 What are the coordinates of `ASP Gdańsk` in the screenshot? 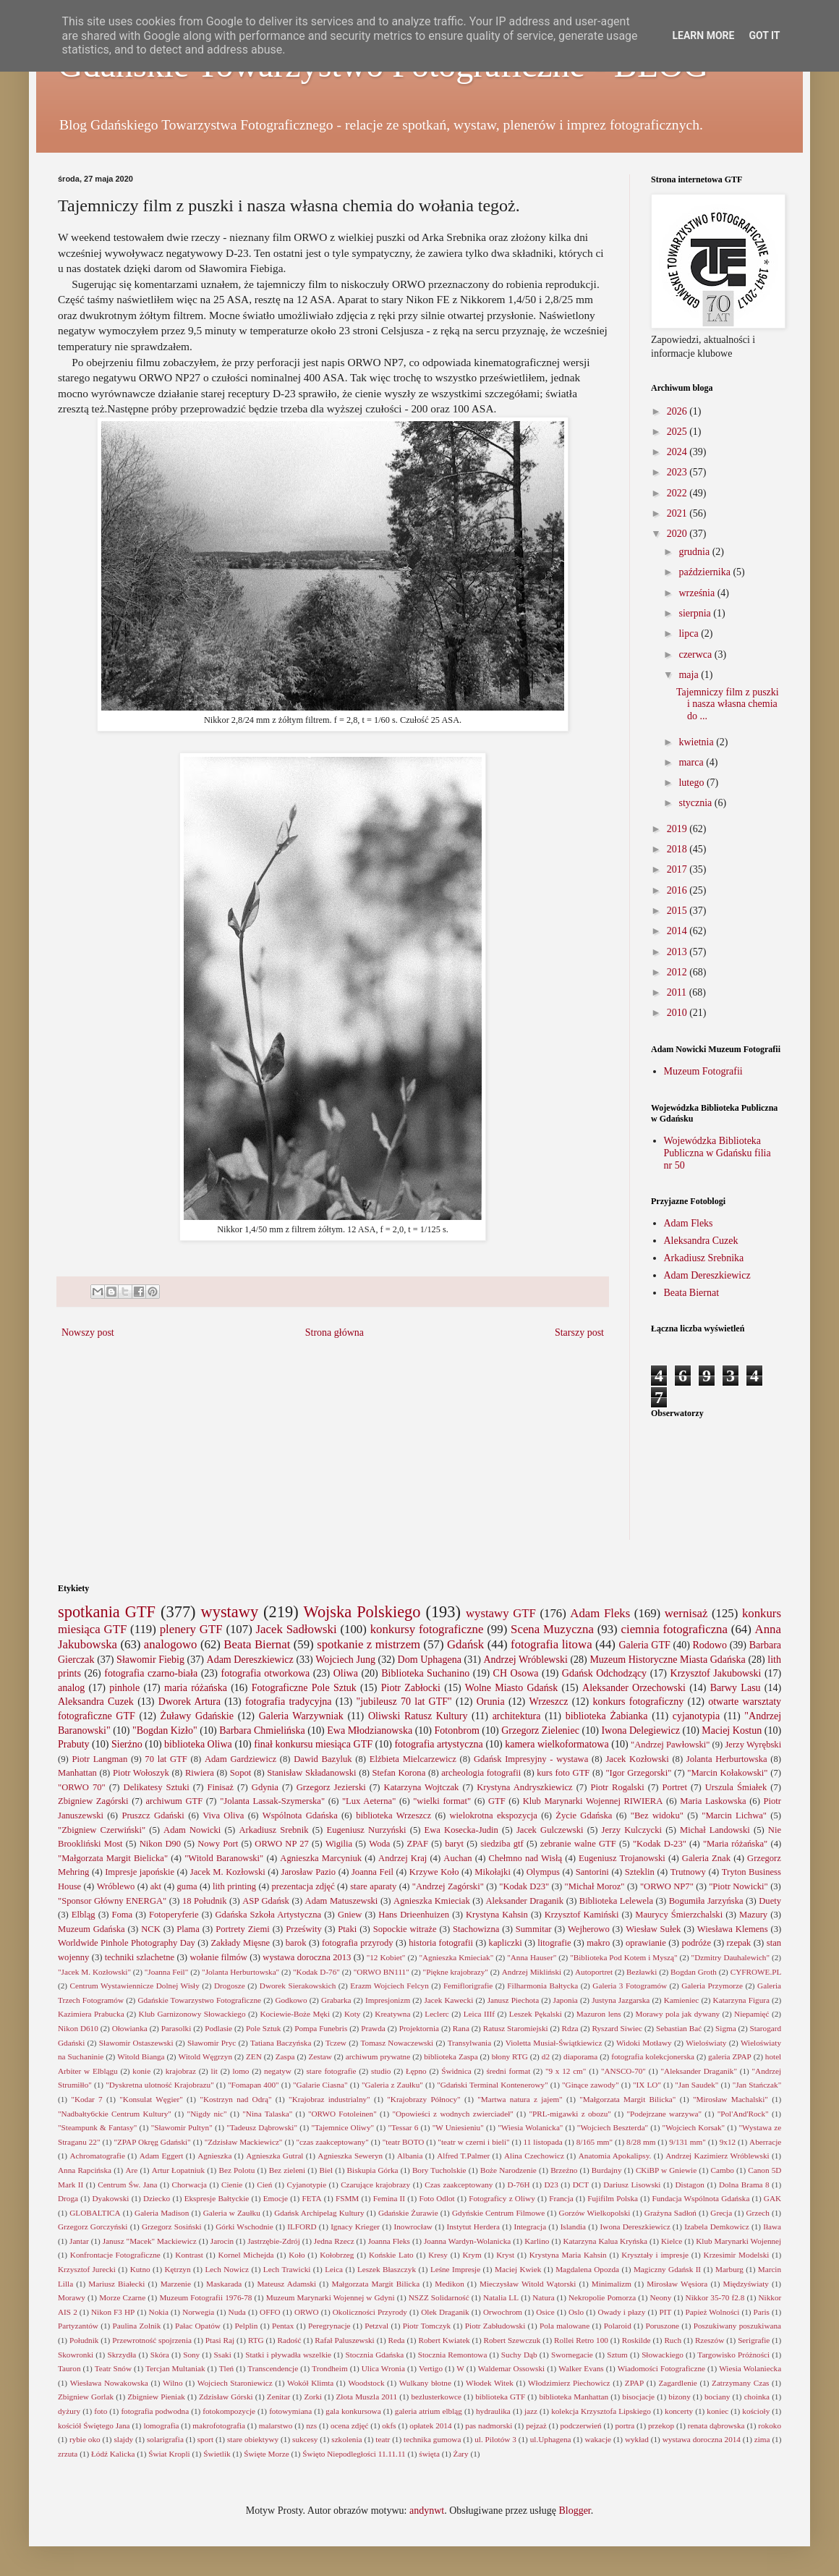 It's located at (265, 1901).